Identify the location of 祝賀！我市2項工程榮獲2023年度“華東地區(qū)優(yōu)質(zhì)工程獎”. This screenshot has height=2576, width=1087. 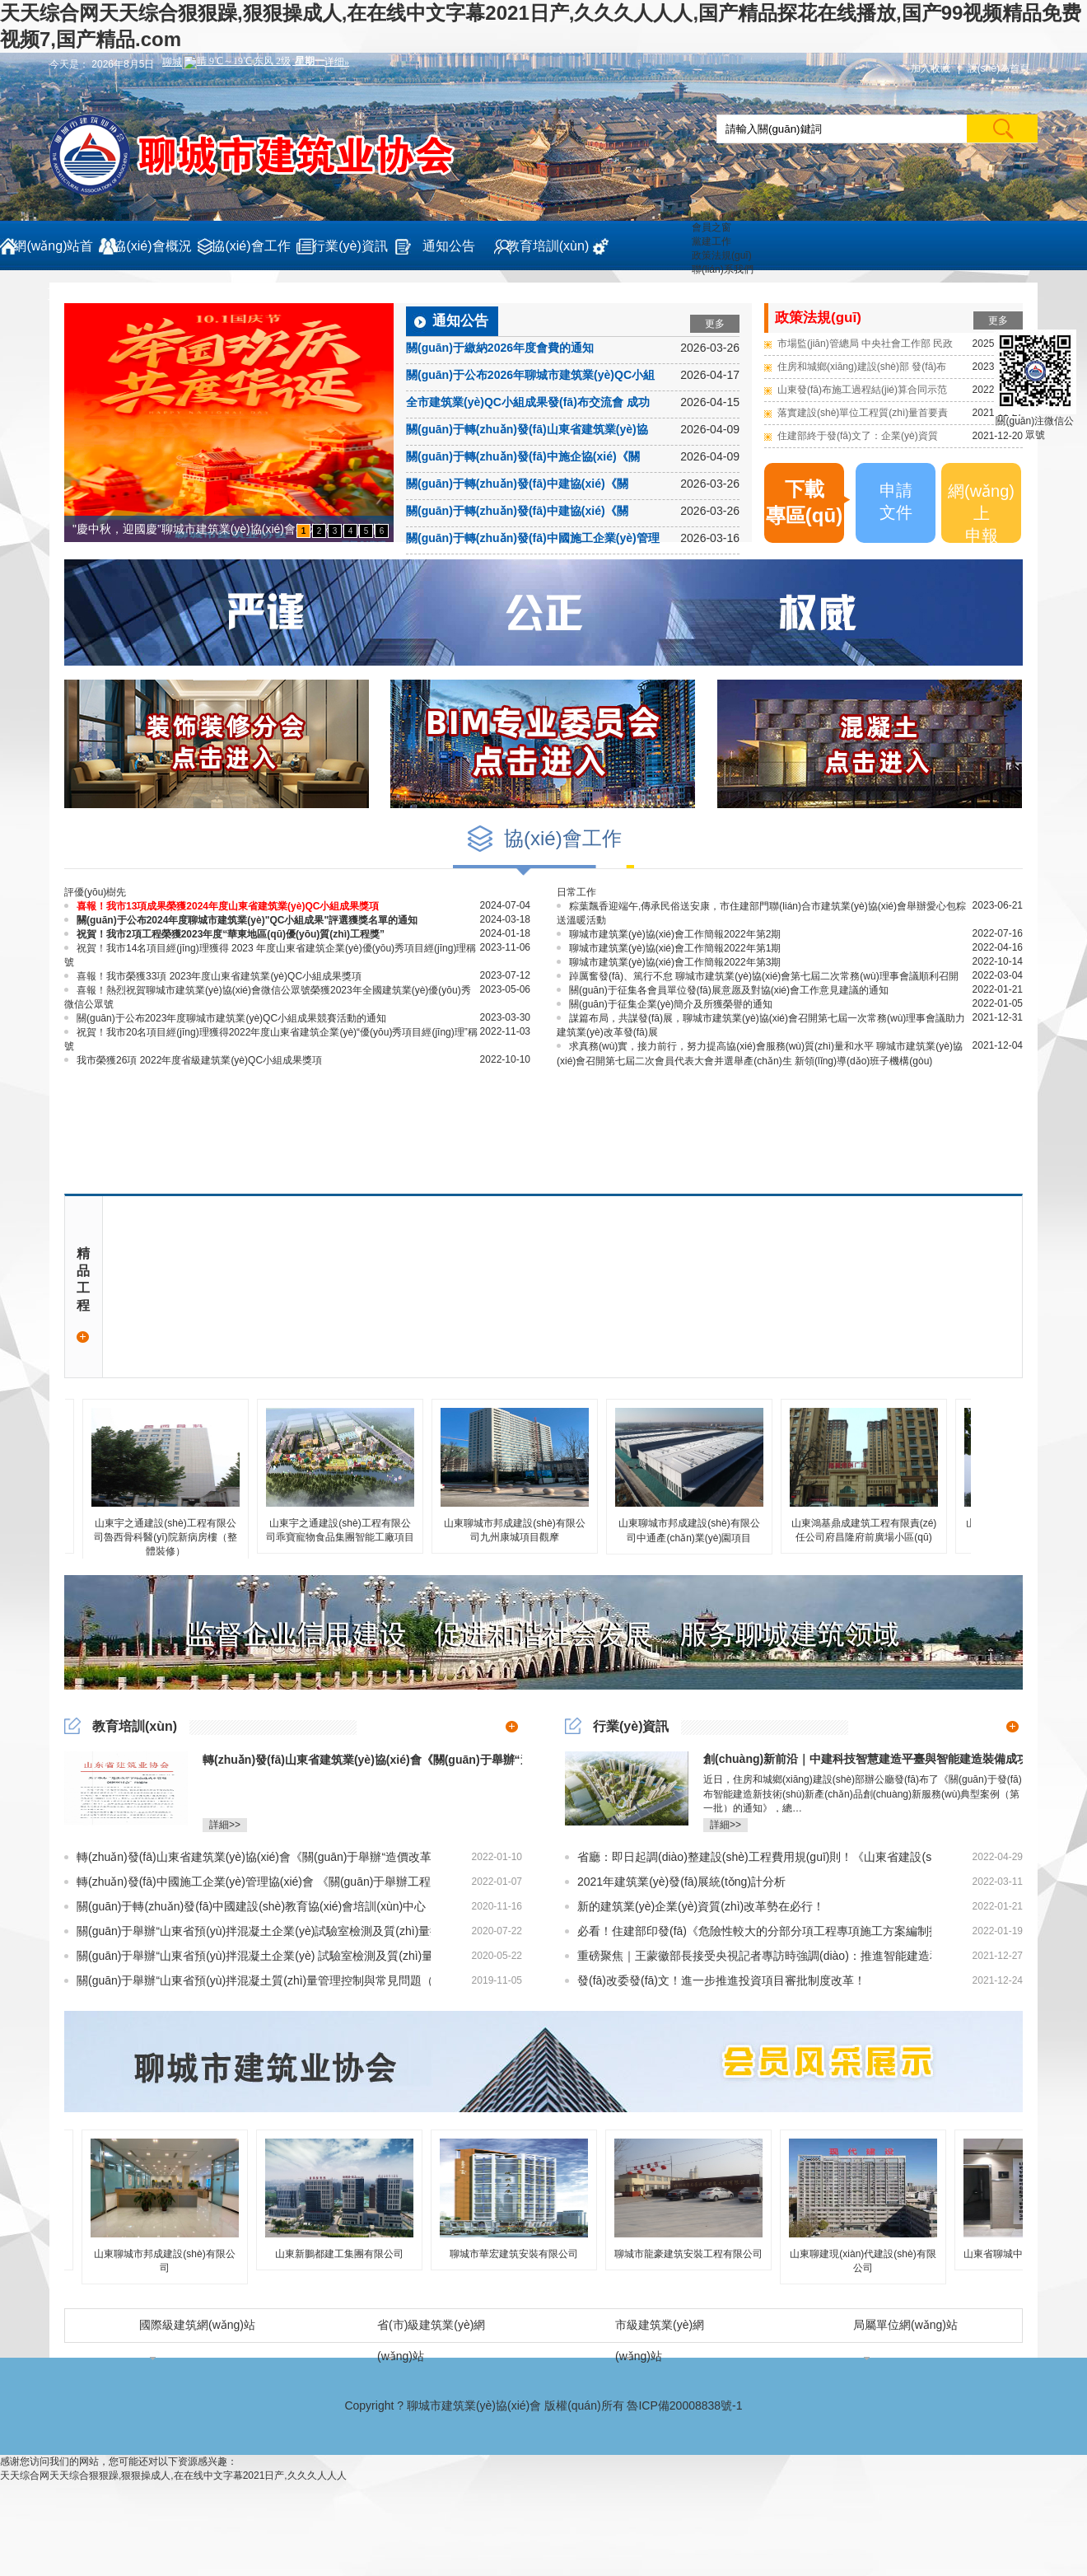
(224, 934).